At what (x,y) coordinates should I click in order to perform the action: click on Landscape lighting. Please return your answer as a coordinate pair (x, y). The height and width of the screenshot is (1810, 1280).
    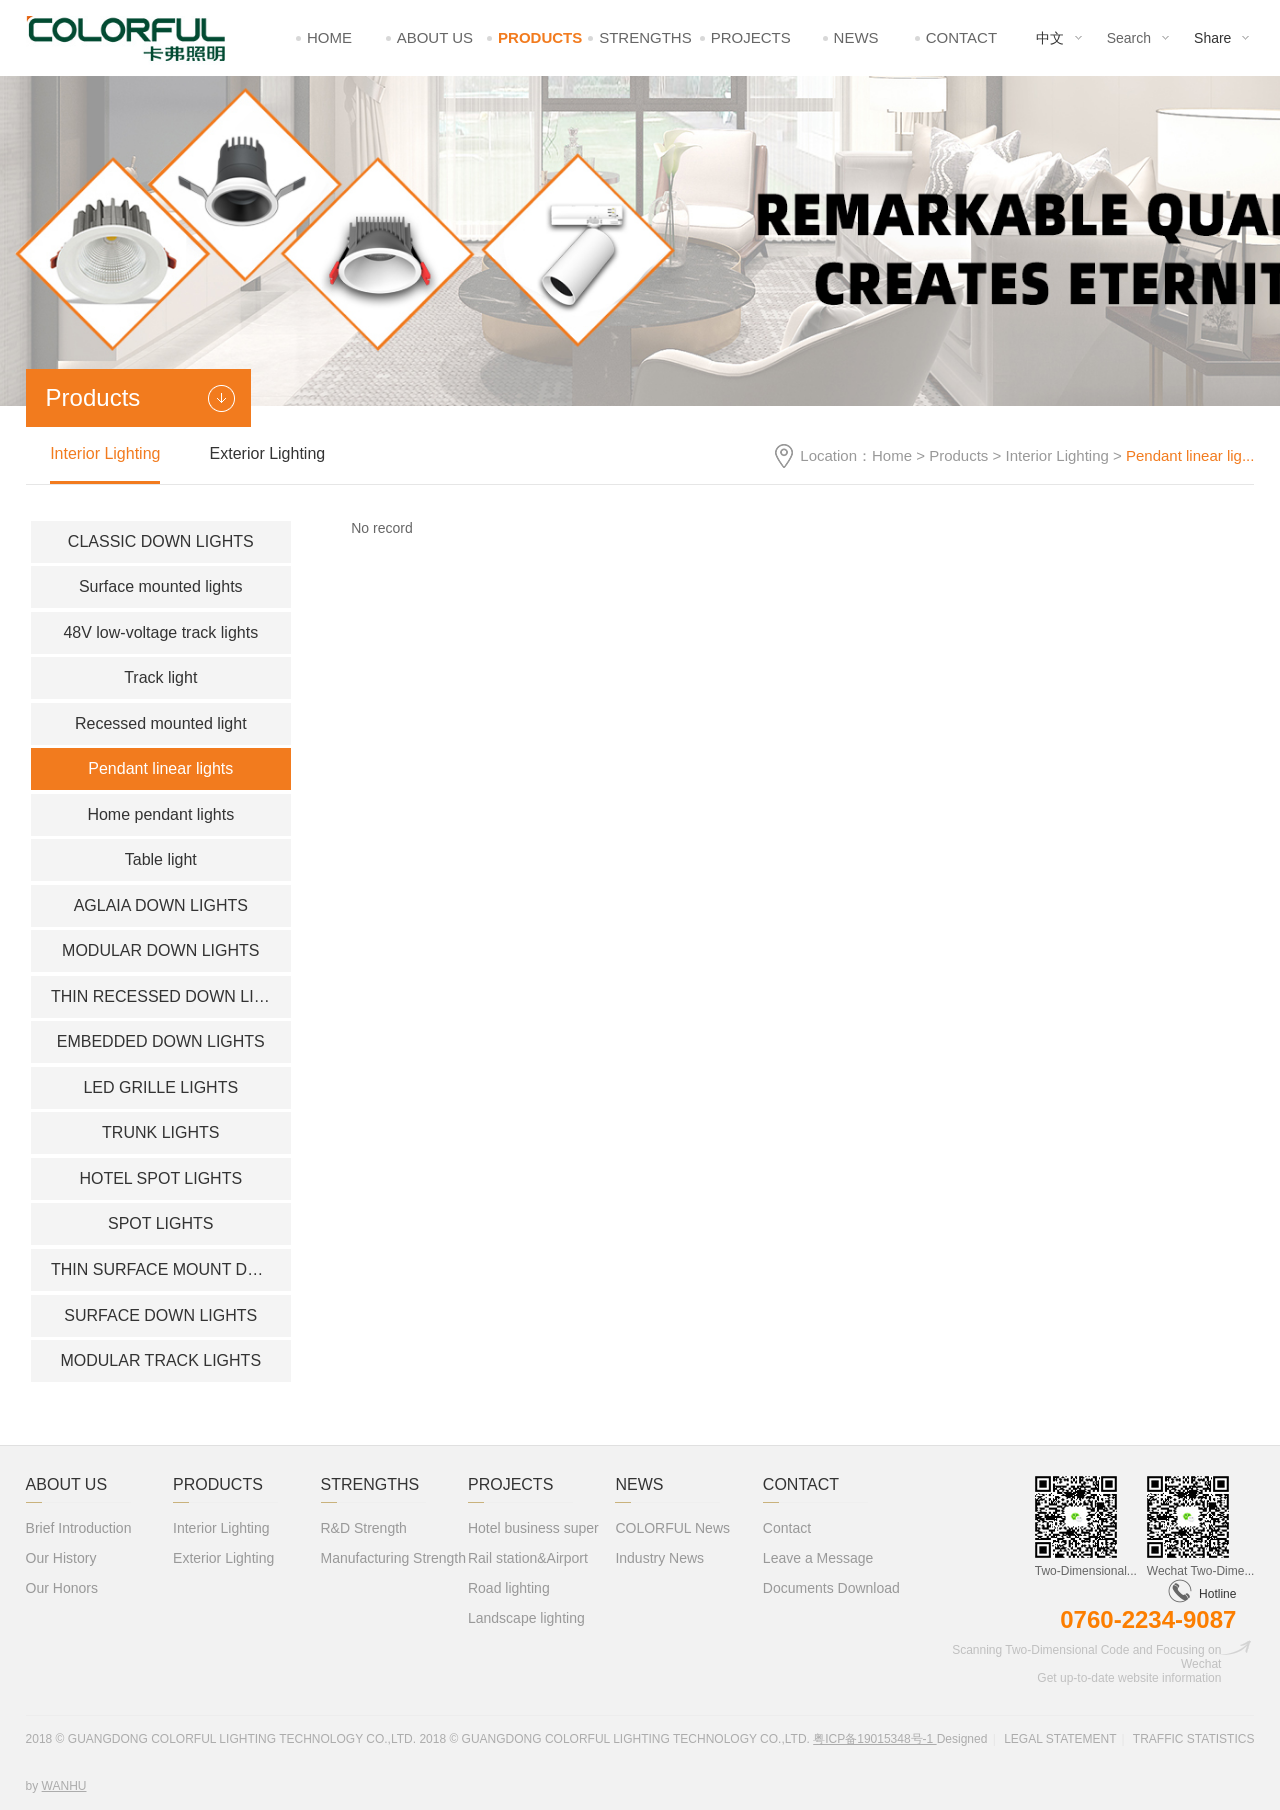
    Looking at the image, I should click on (526, 1618).